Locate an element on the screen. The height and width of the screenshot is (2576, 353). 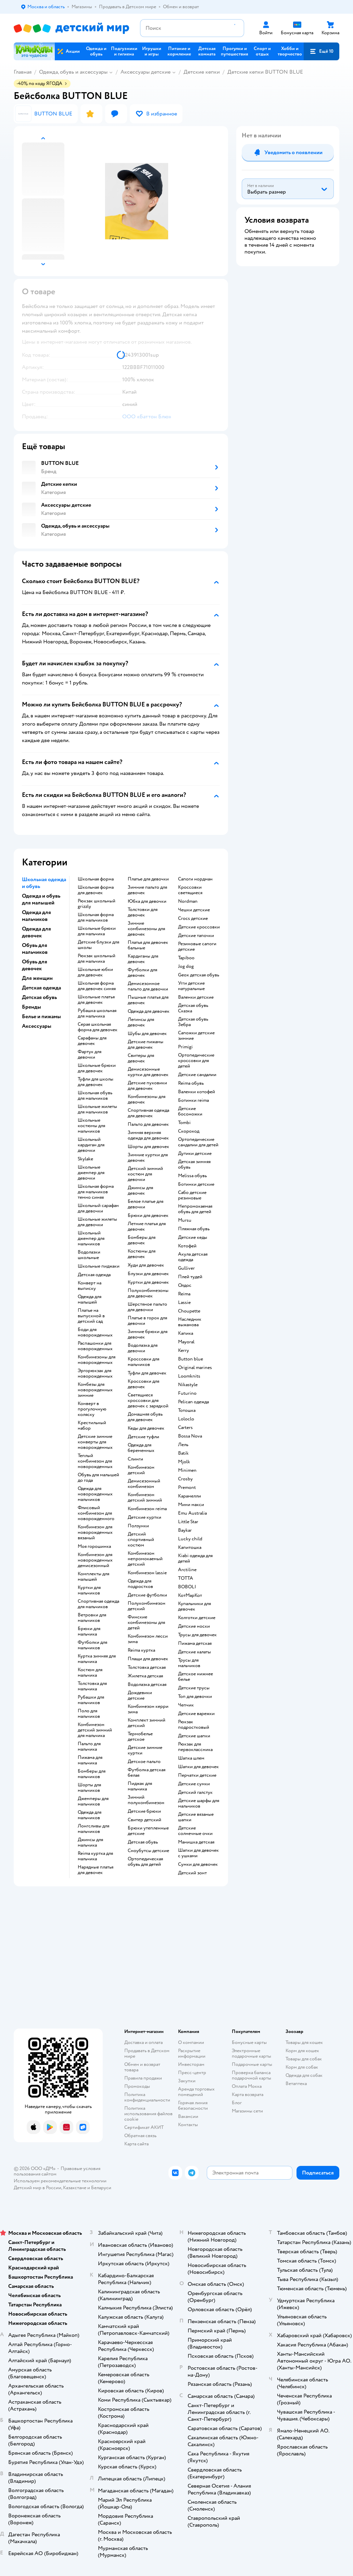
Minimen is located at coordinates (187, 1470).